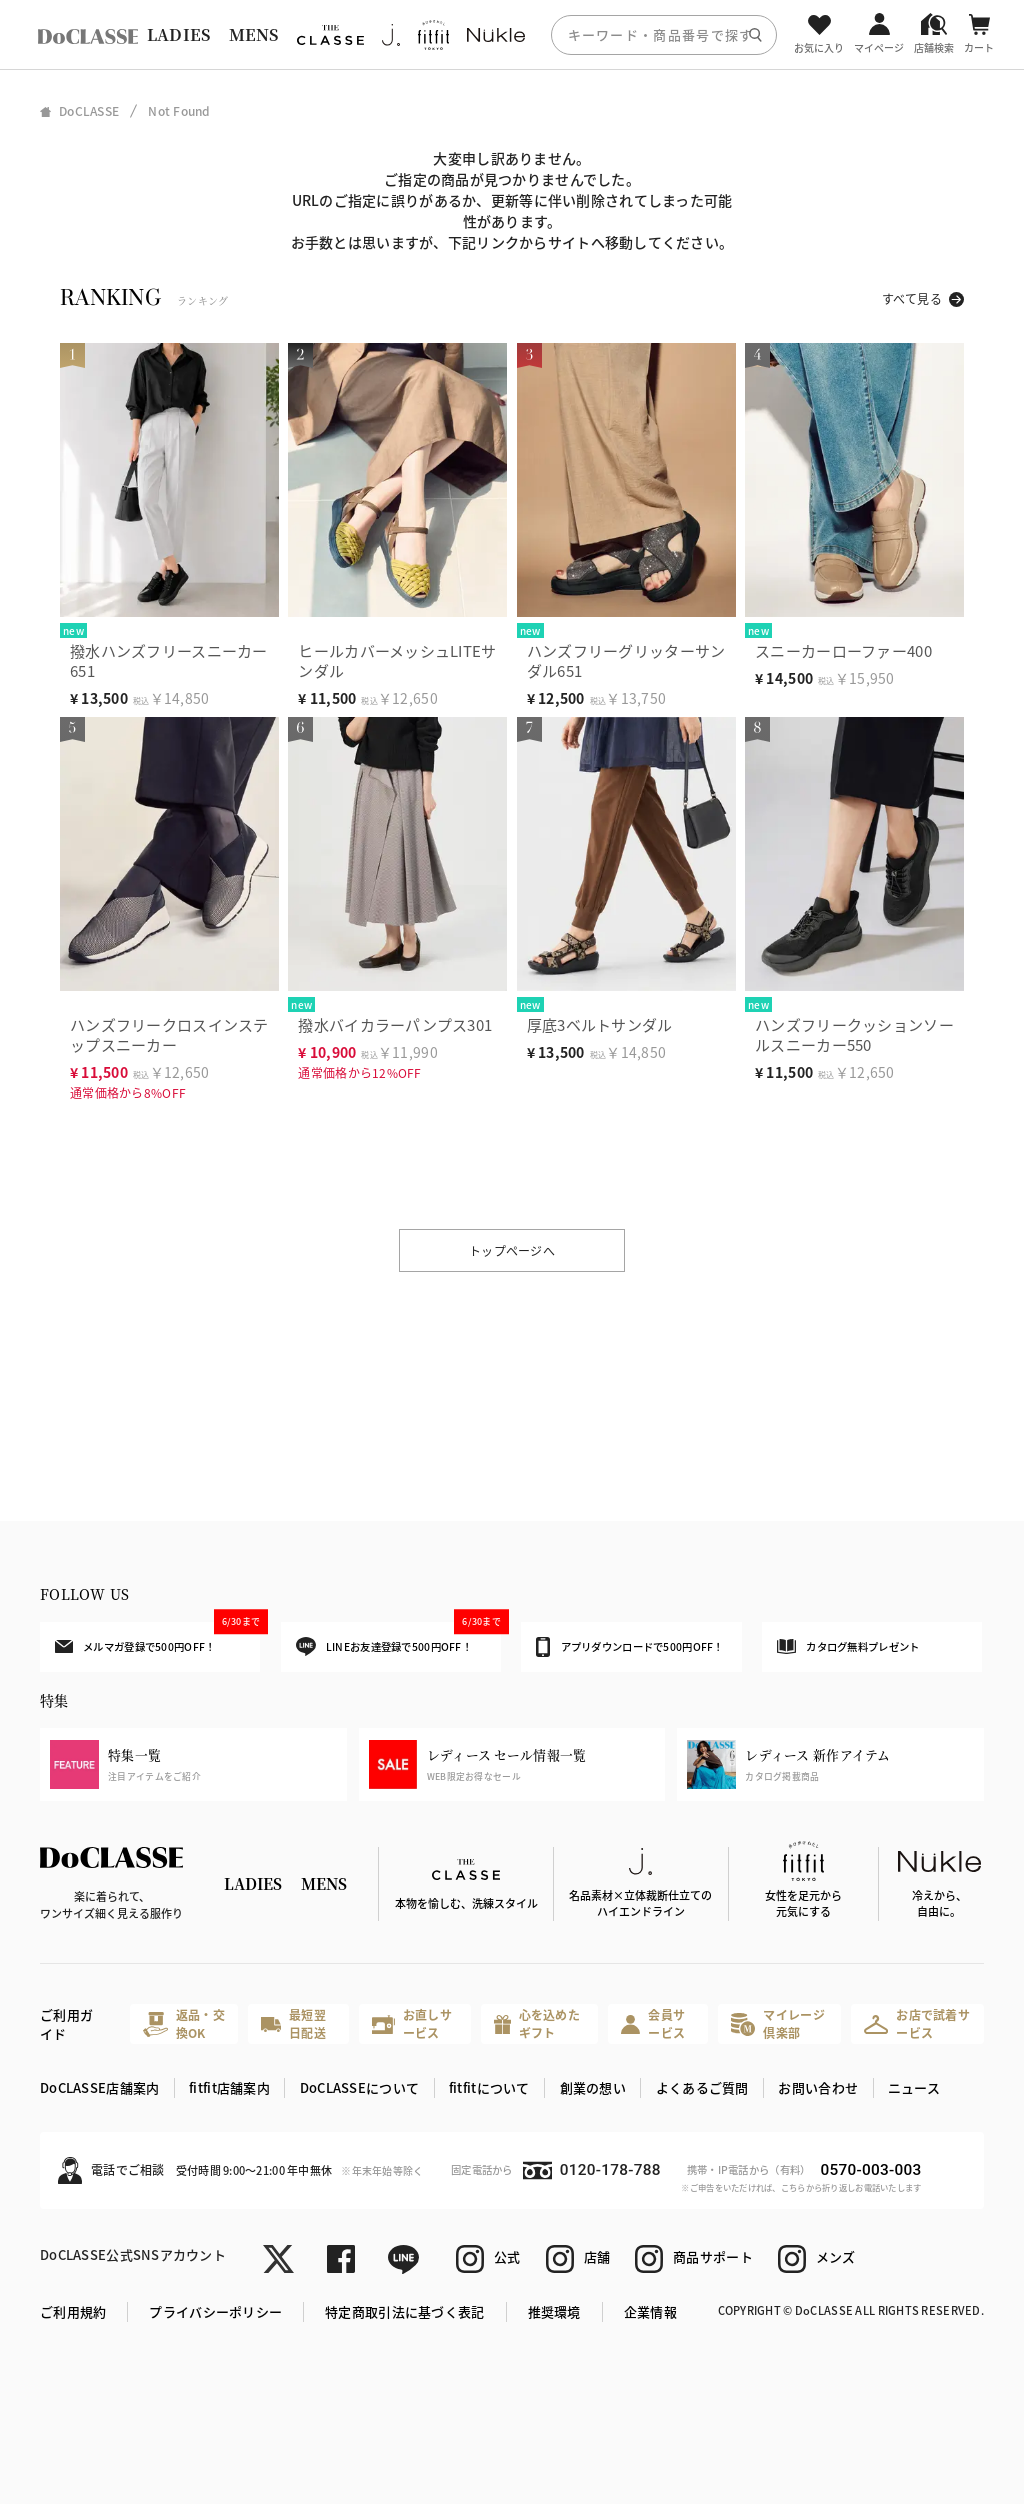 The width and height of the screenshot is (1024, 2504). What do you see at coordinates (912, 298) in the screenshot?
I see `すべて見る` at bounding box center [912, 298].